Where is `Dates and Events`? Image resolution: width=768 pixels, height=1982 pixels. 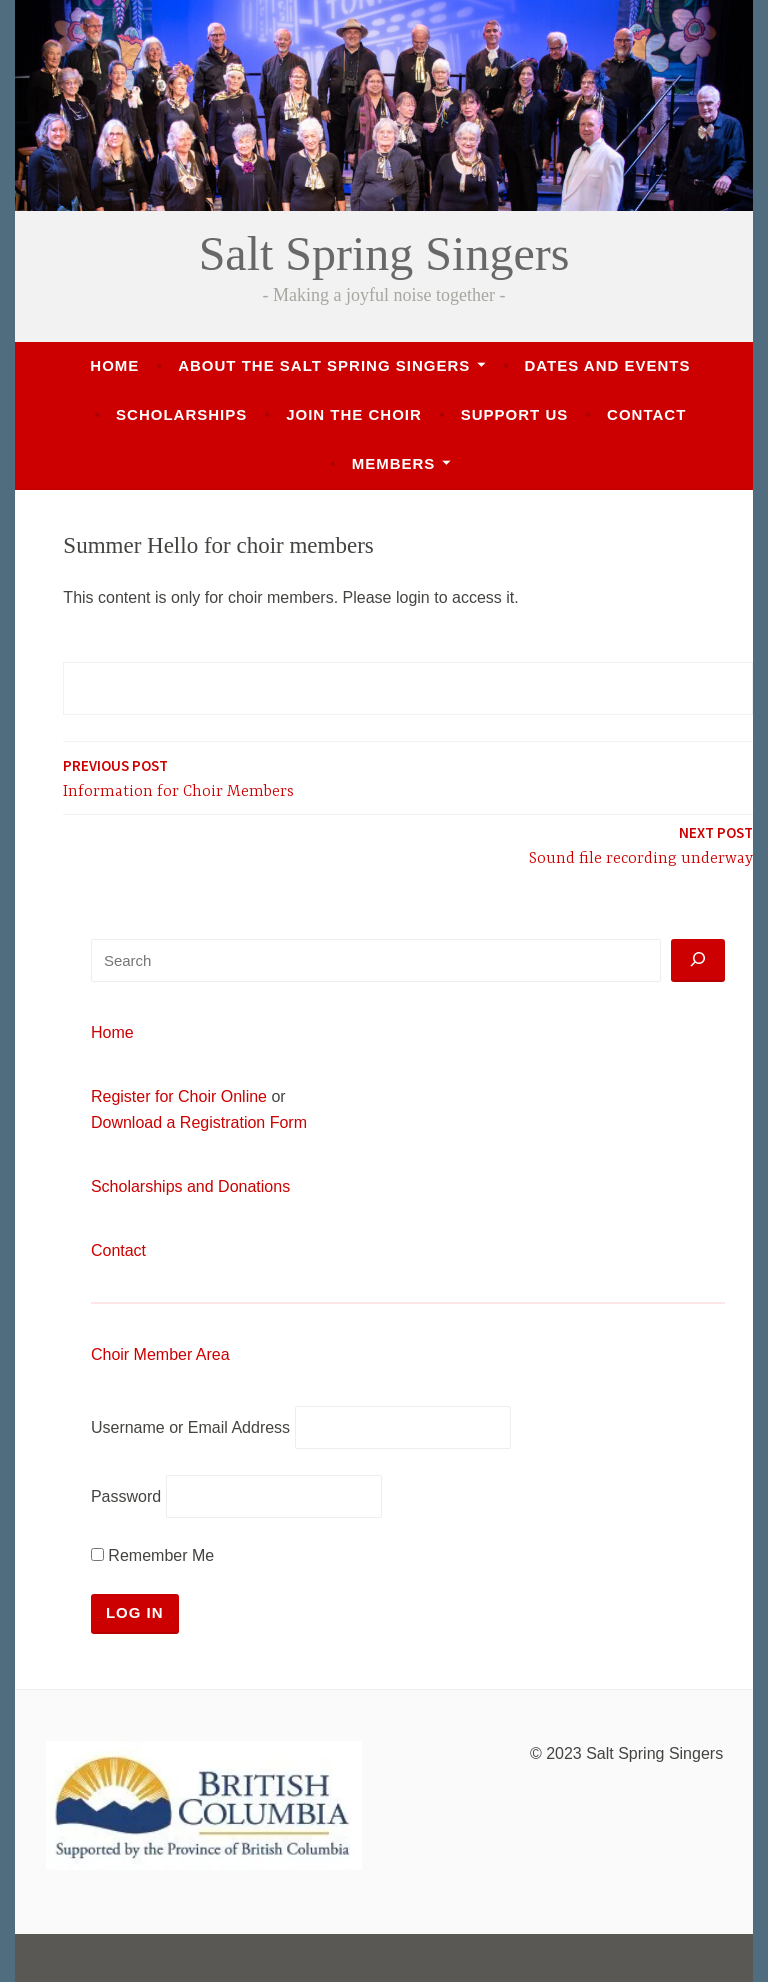
Dates and Events is located at coordinates (607, 365).